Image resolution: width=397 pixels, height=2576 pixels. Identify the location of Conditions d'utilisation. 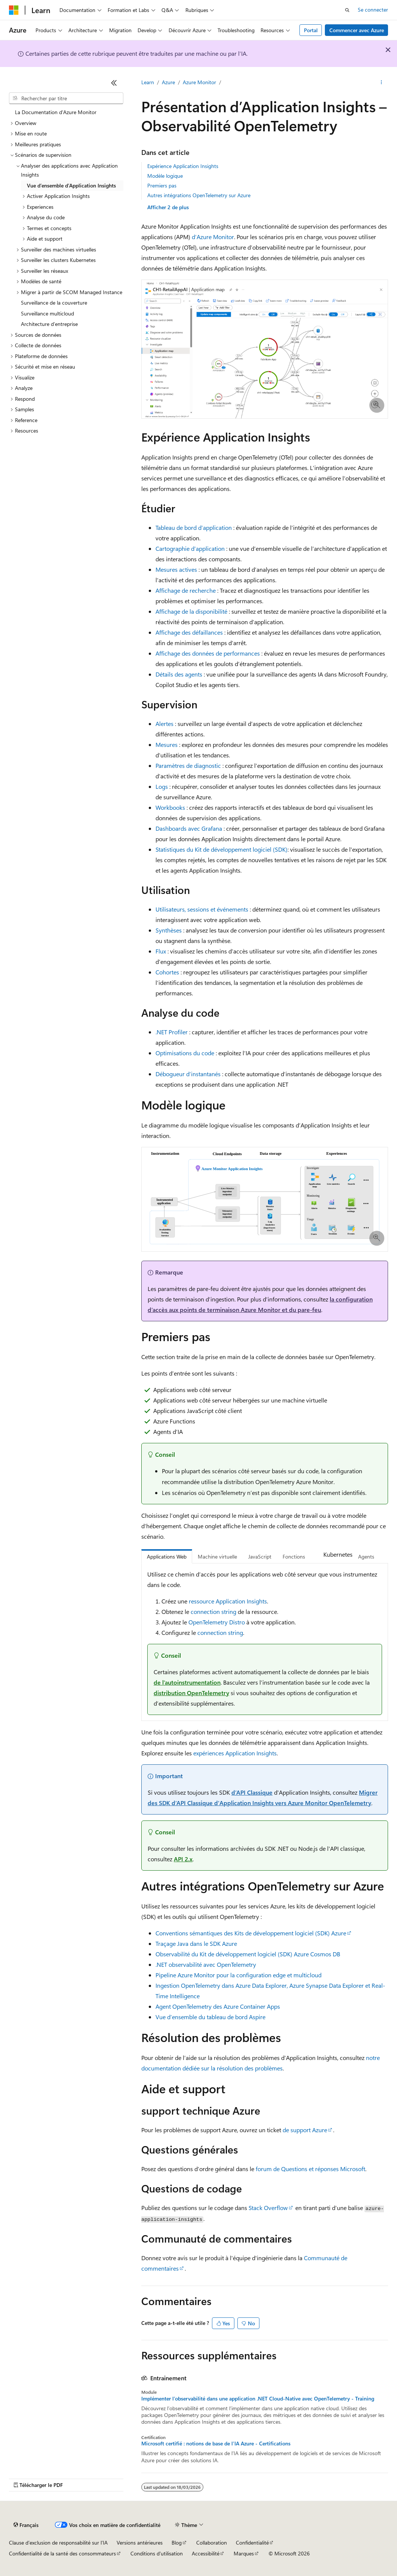
(156, 2553).